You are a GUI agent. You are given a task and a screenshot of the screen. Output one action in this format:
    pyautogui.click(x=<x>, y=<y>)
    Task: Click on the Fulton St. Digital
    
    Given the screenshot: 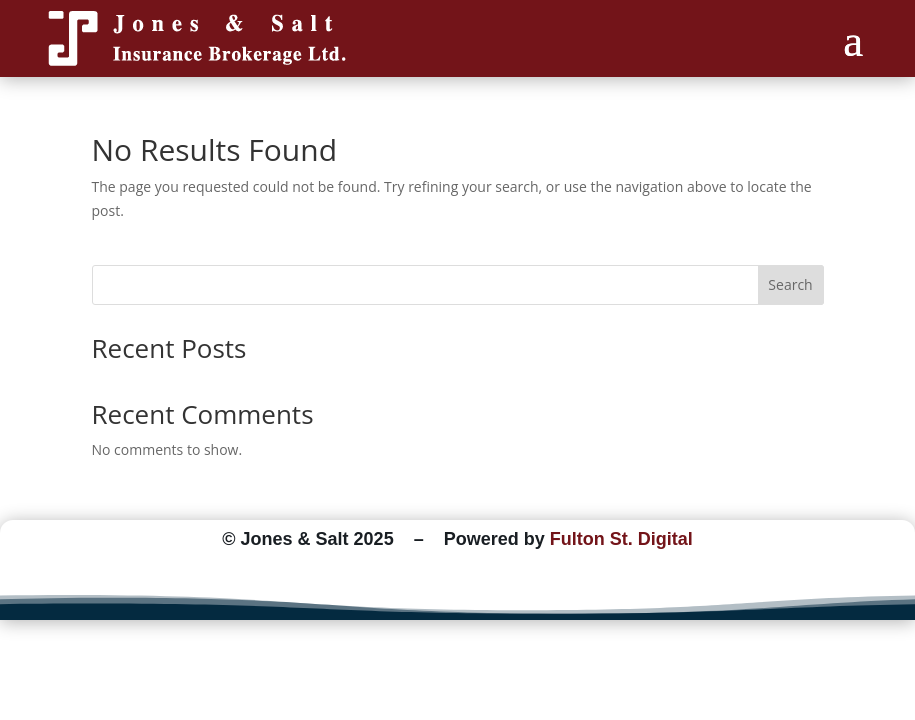 What is the action you would take?
    pyautogui.click(x=621, y=539)
    